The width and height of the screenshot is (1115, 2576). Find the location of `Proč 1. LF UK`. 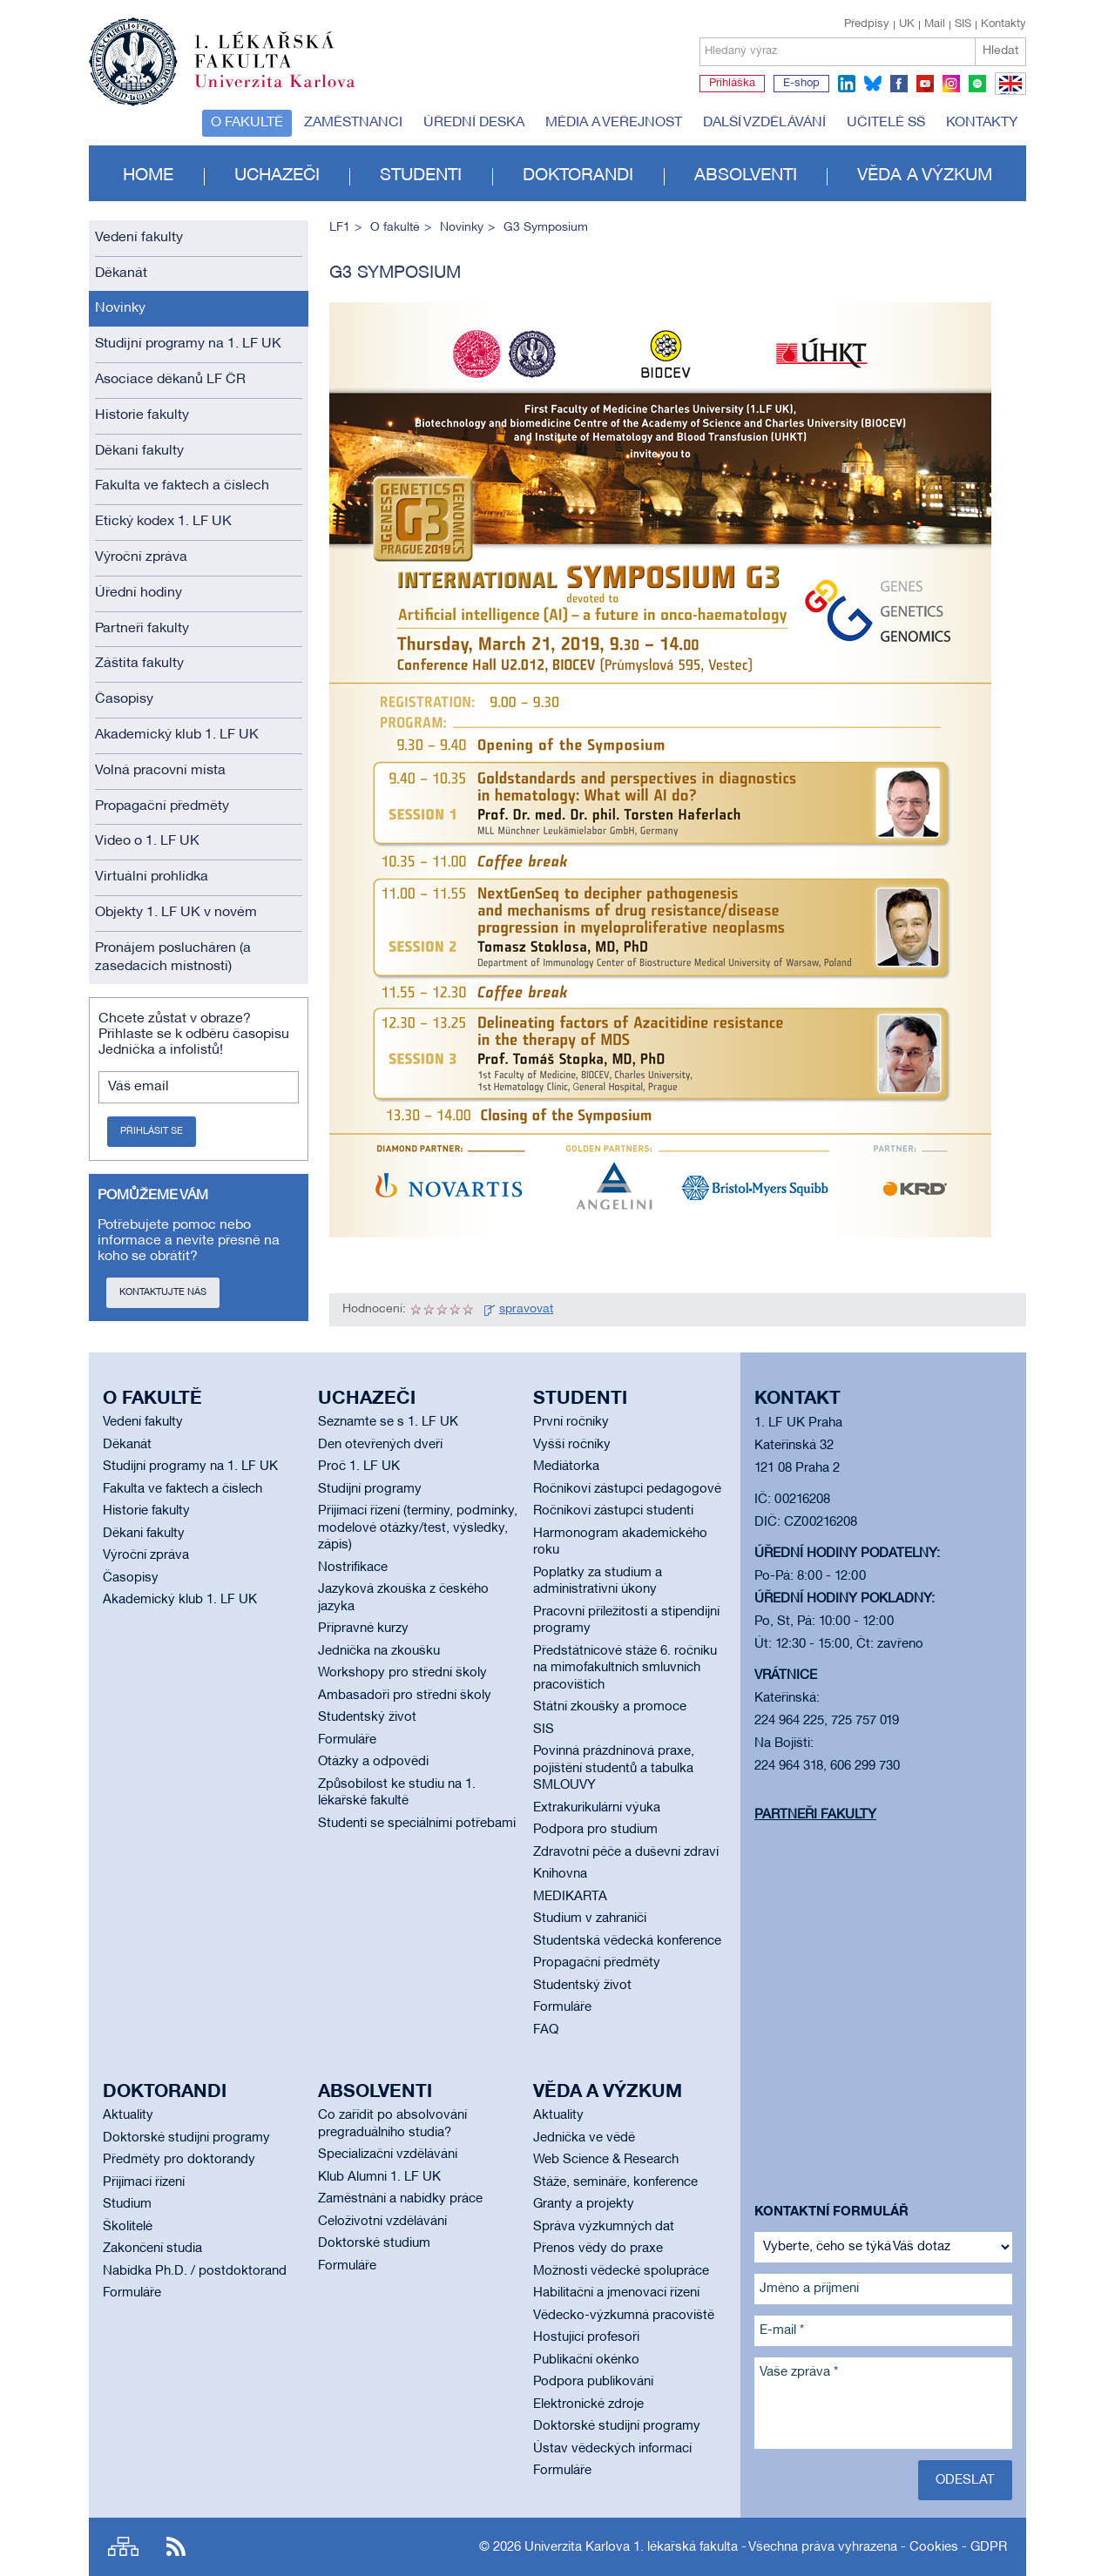

Proč 1. LF UK is located at coordinates (359, 1466).